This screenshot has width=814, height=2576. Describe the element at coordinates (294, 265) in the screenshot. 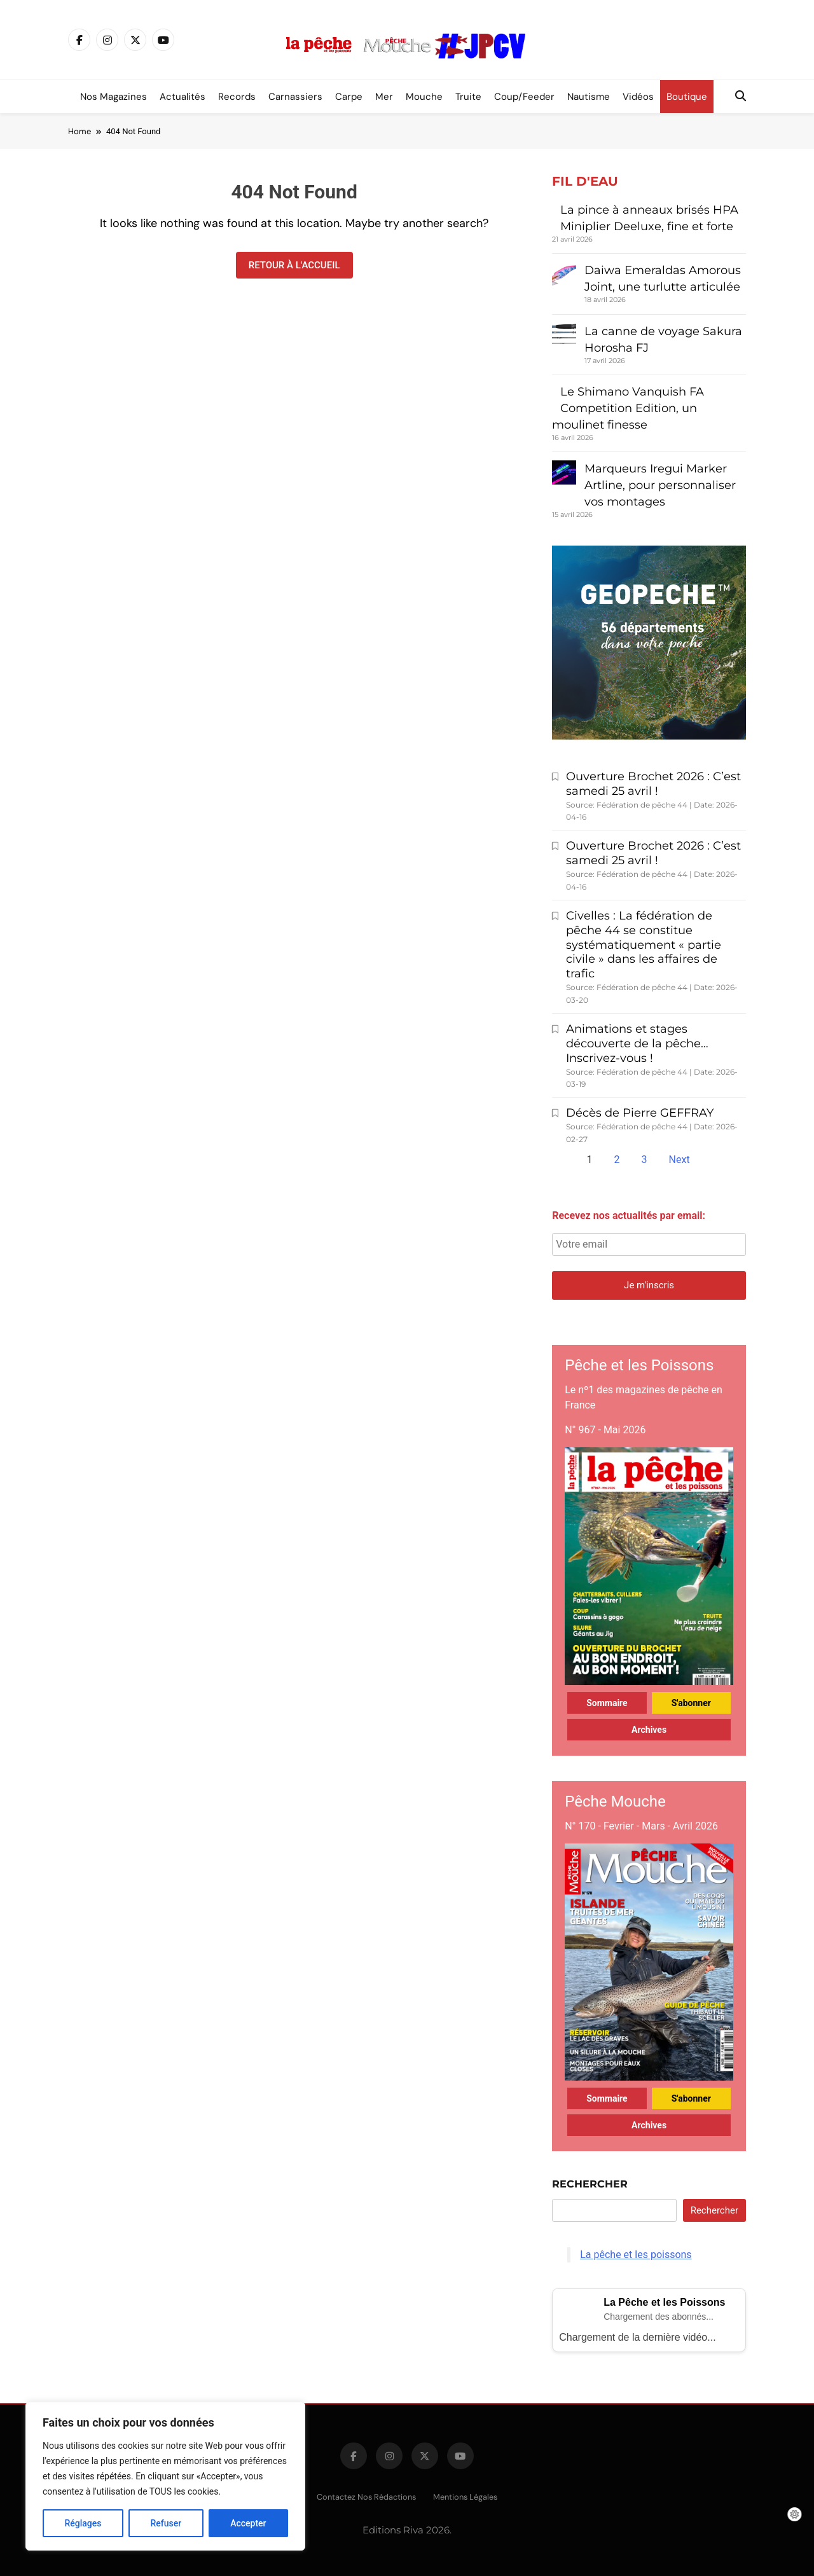

I see `Retour à l'accueil` at that location.